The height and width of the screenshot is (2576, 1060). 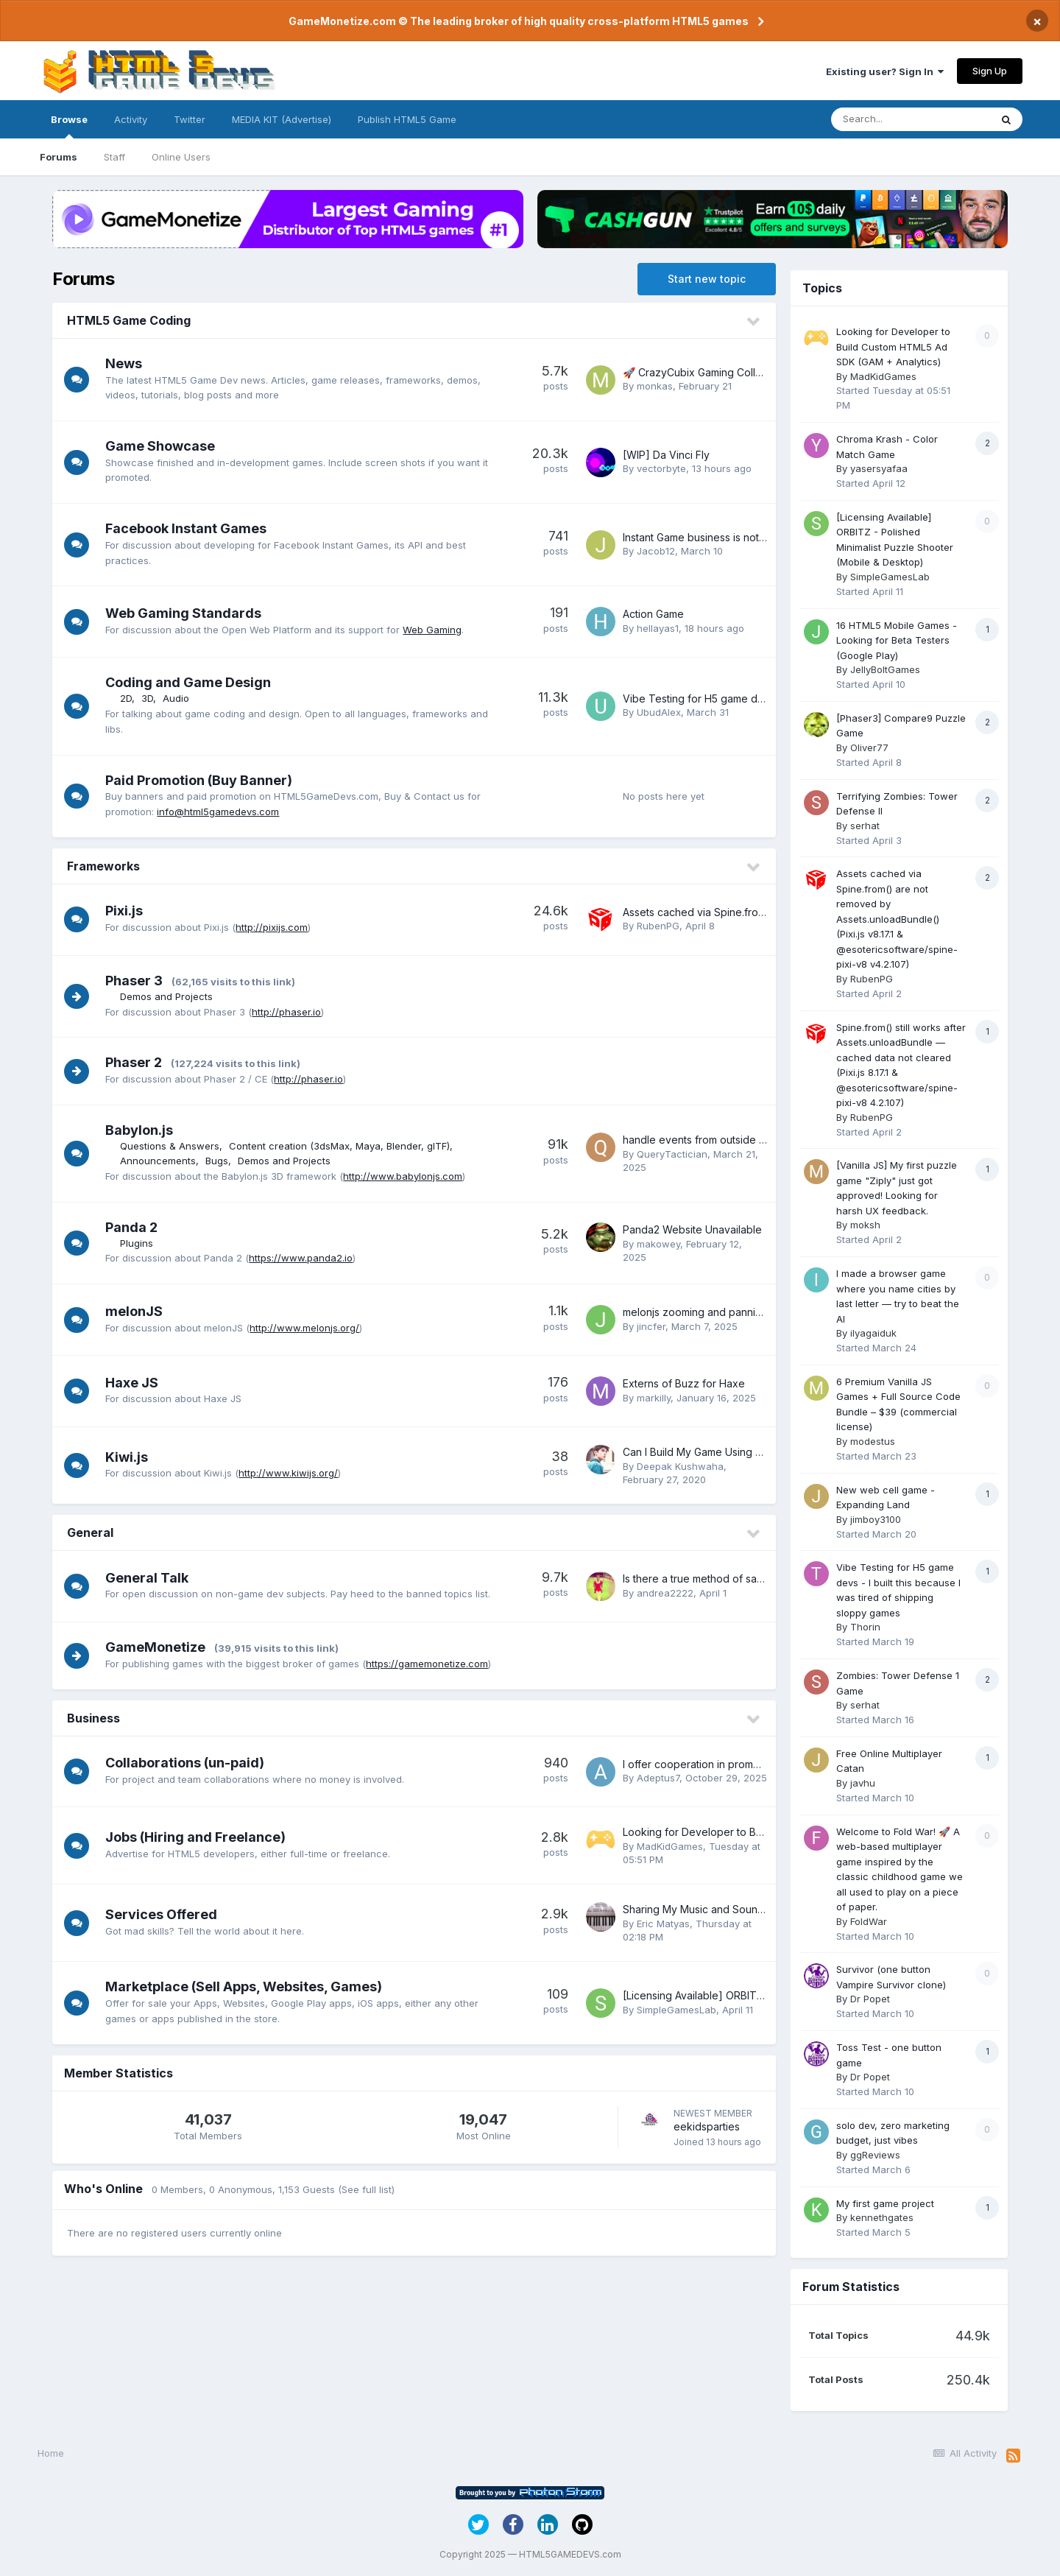 What do you see at coordinates (174, 1146) in the screenshot?
I see `Questions & Answers` at bounding box center [174, 1146].